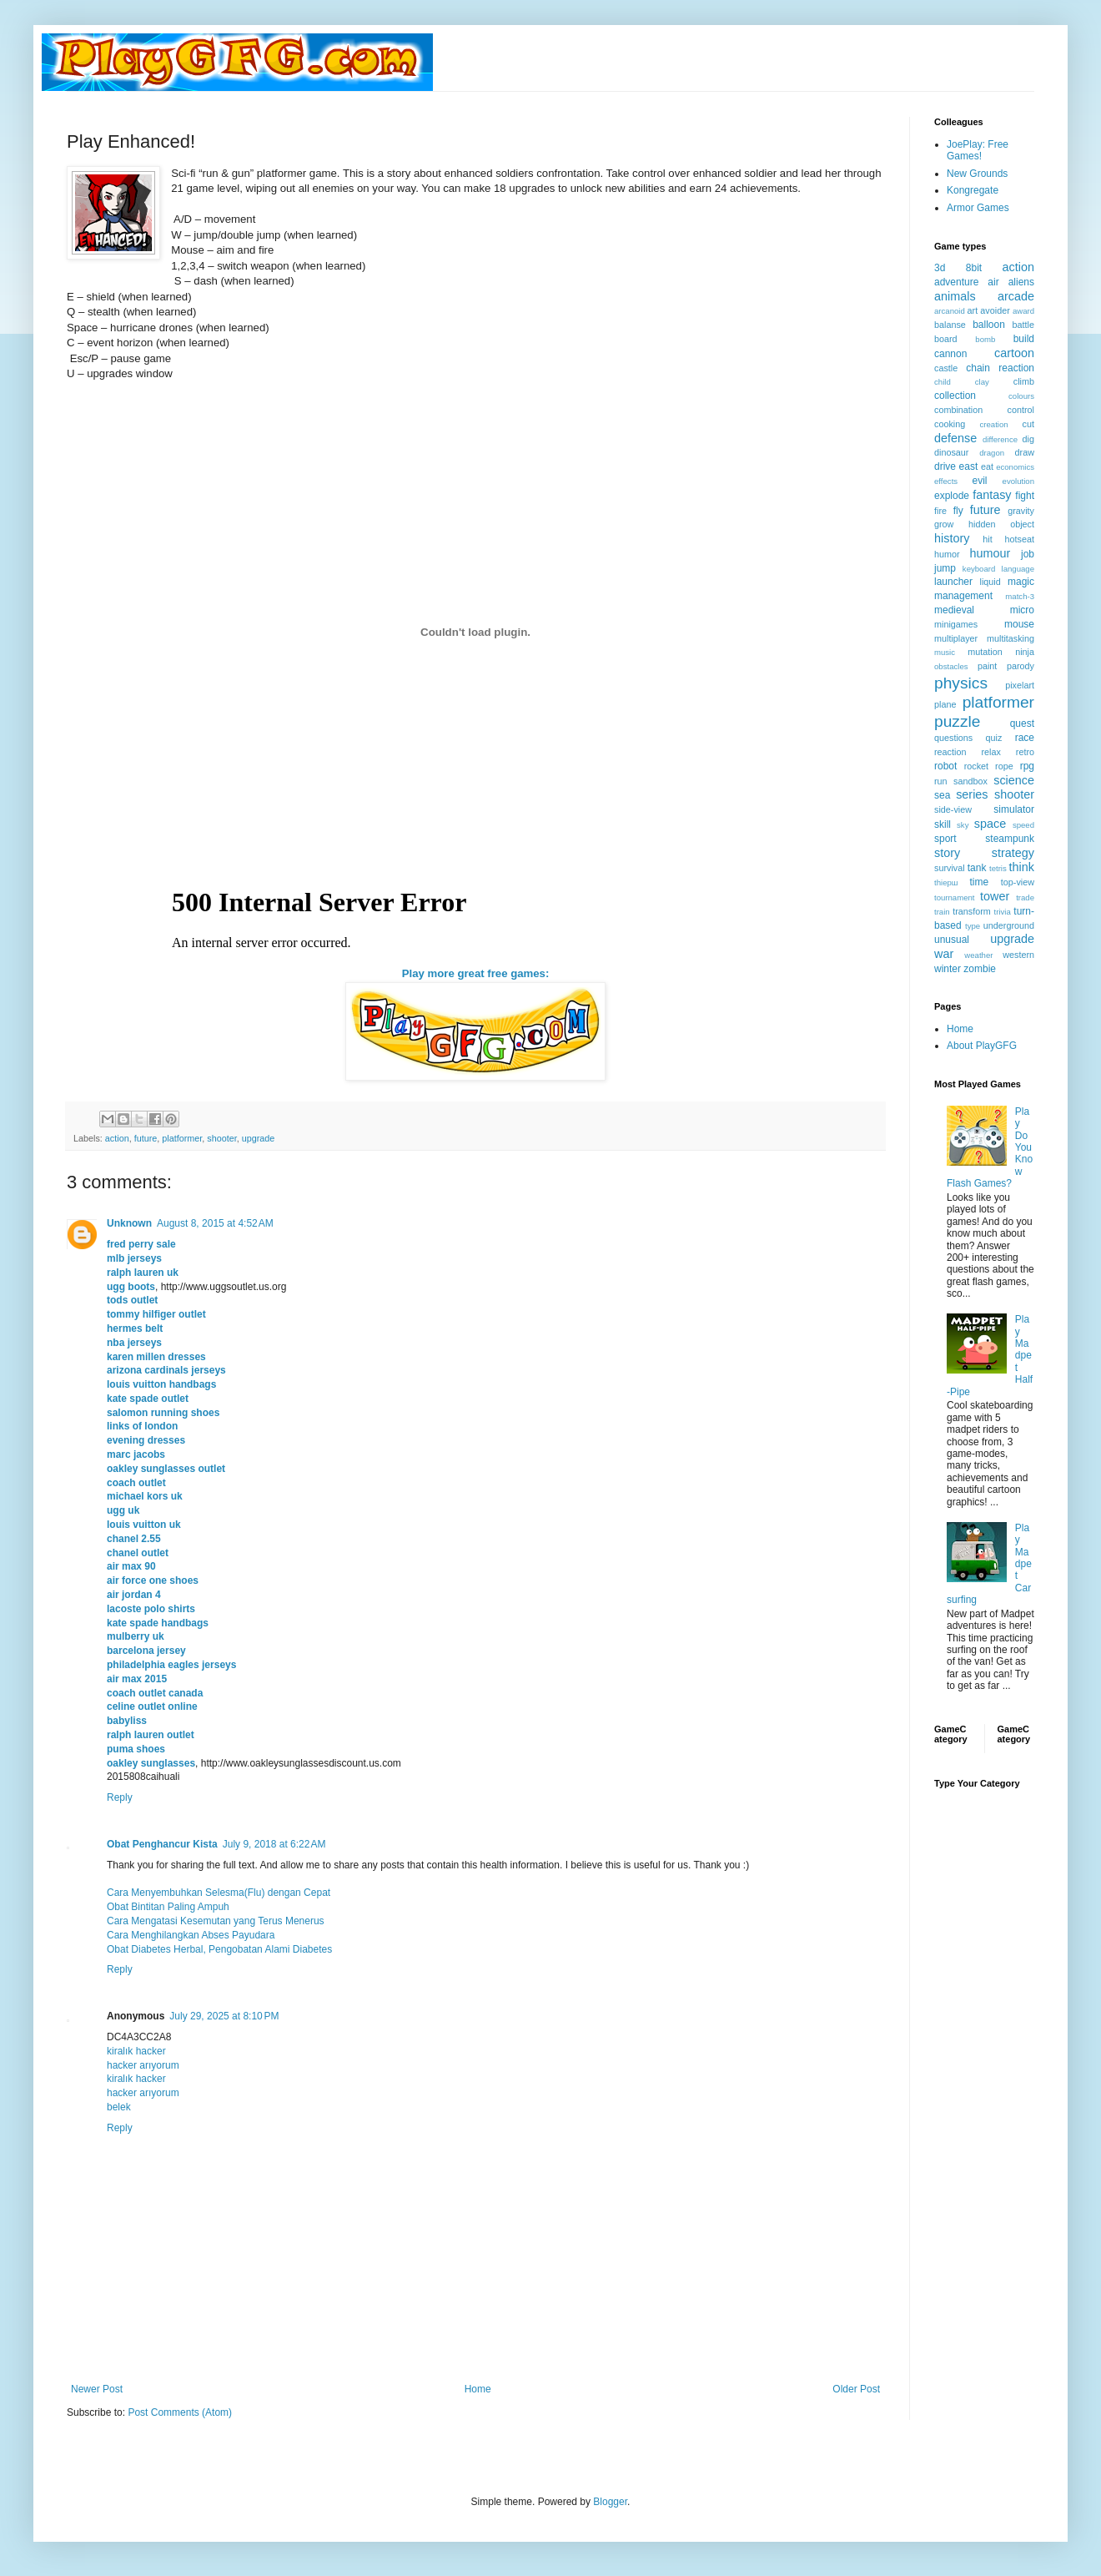  Describe the element at coordinates (942, 824) in the screenshot. I see `skill` at that location.